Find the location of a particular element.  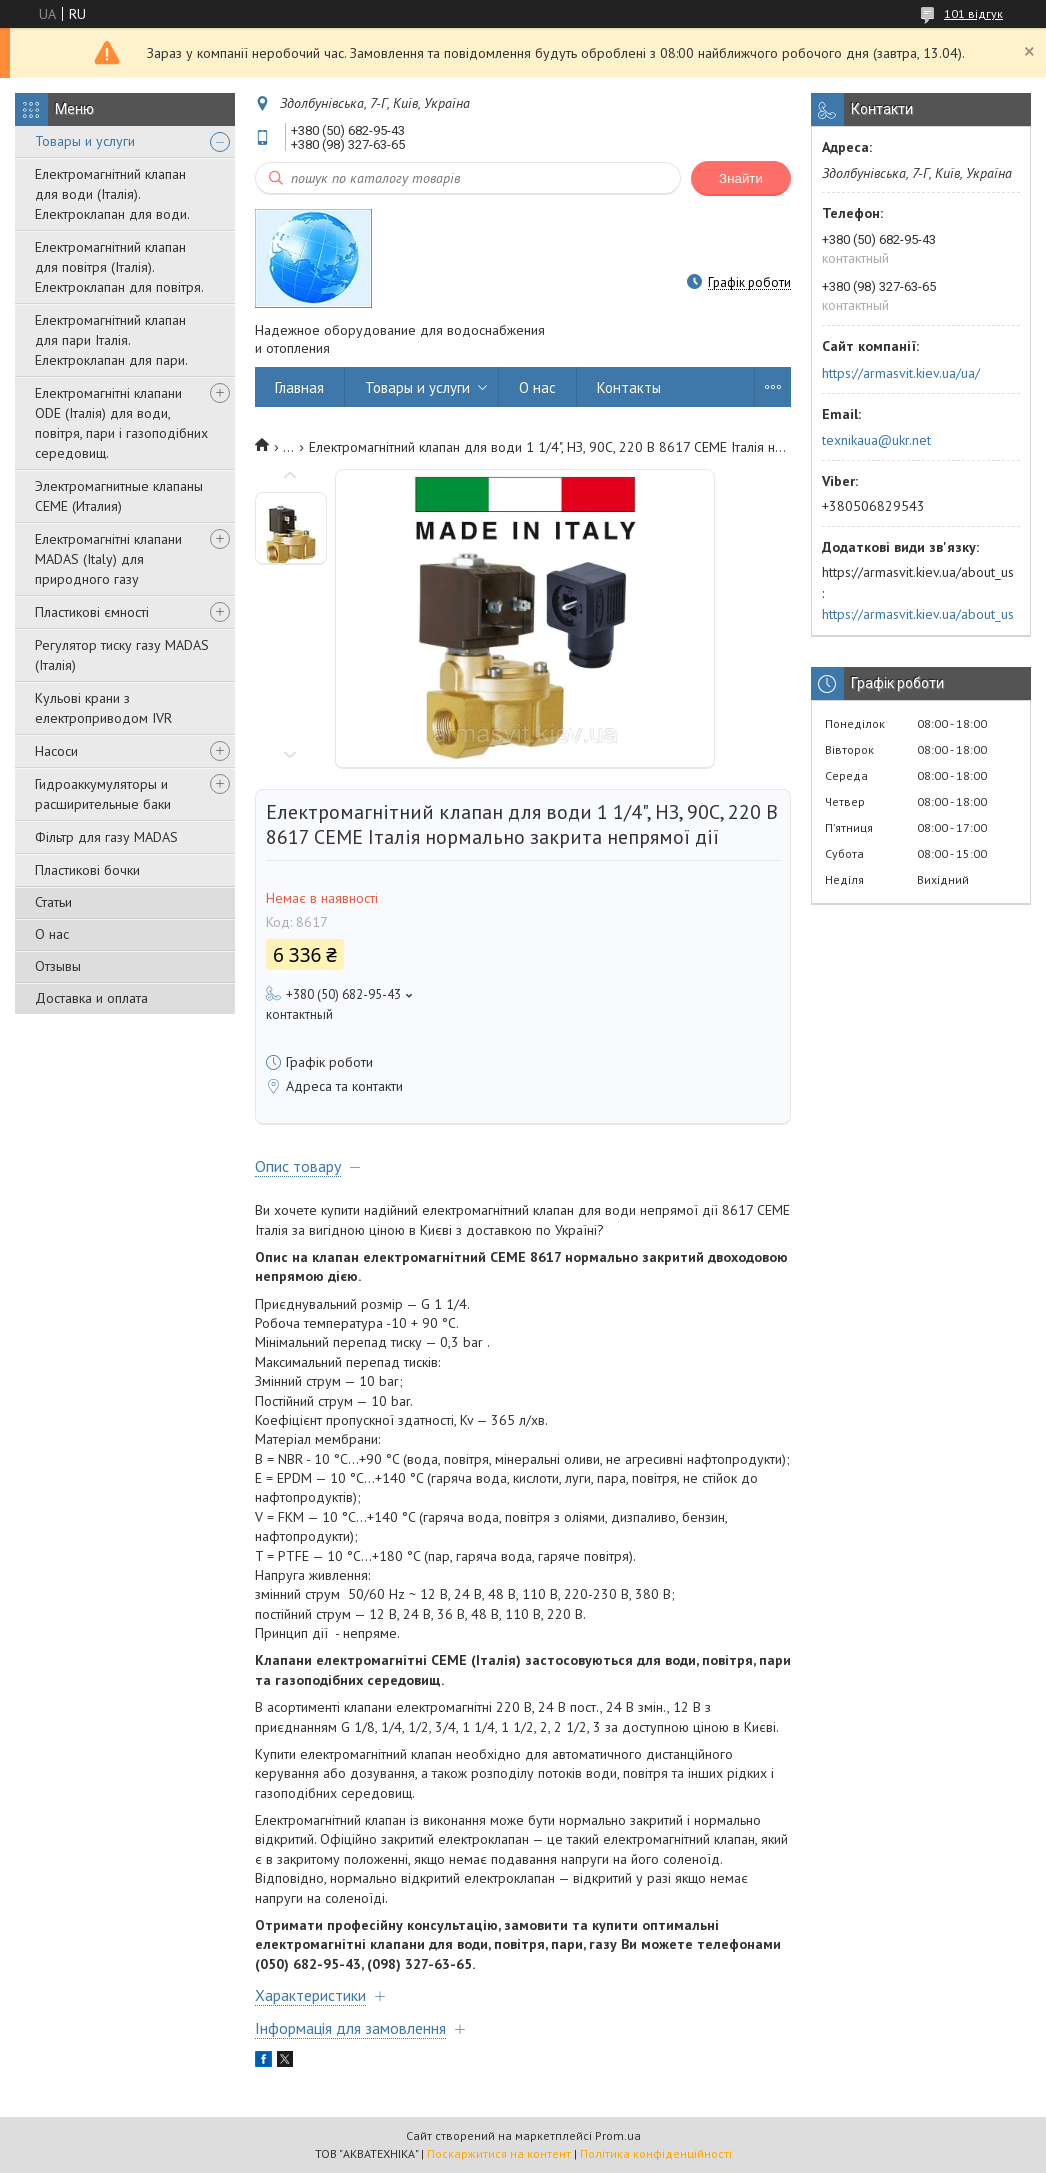

Електромагнітний клапан для води (Італія). Електроклапан для води. is located at coordinates (112, 194).